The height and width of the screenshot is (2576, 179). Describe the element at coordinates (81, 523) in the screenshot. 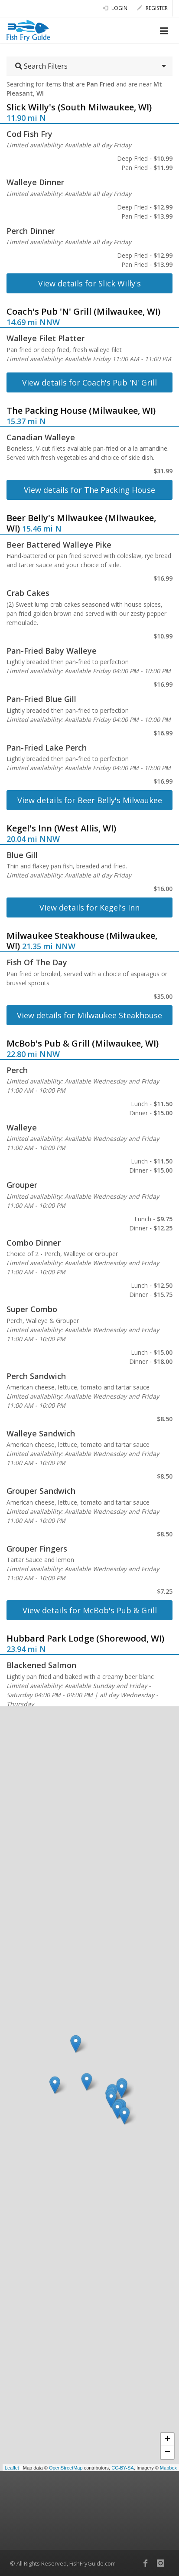

I see `Beer Belly's Milwaukee (Milwaukee, WI)` at that location.